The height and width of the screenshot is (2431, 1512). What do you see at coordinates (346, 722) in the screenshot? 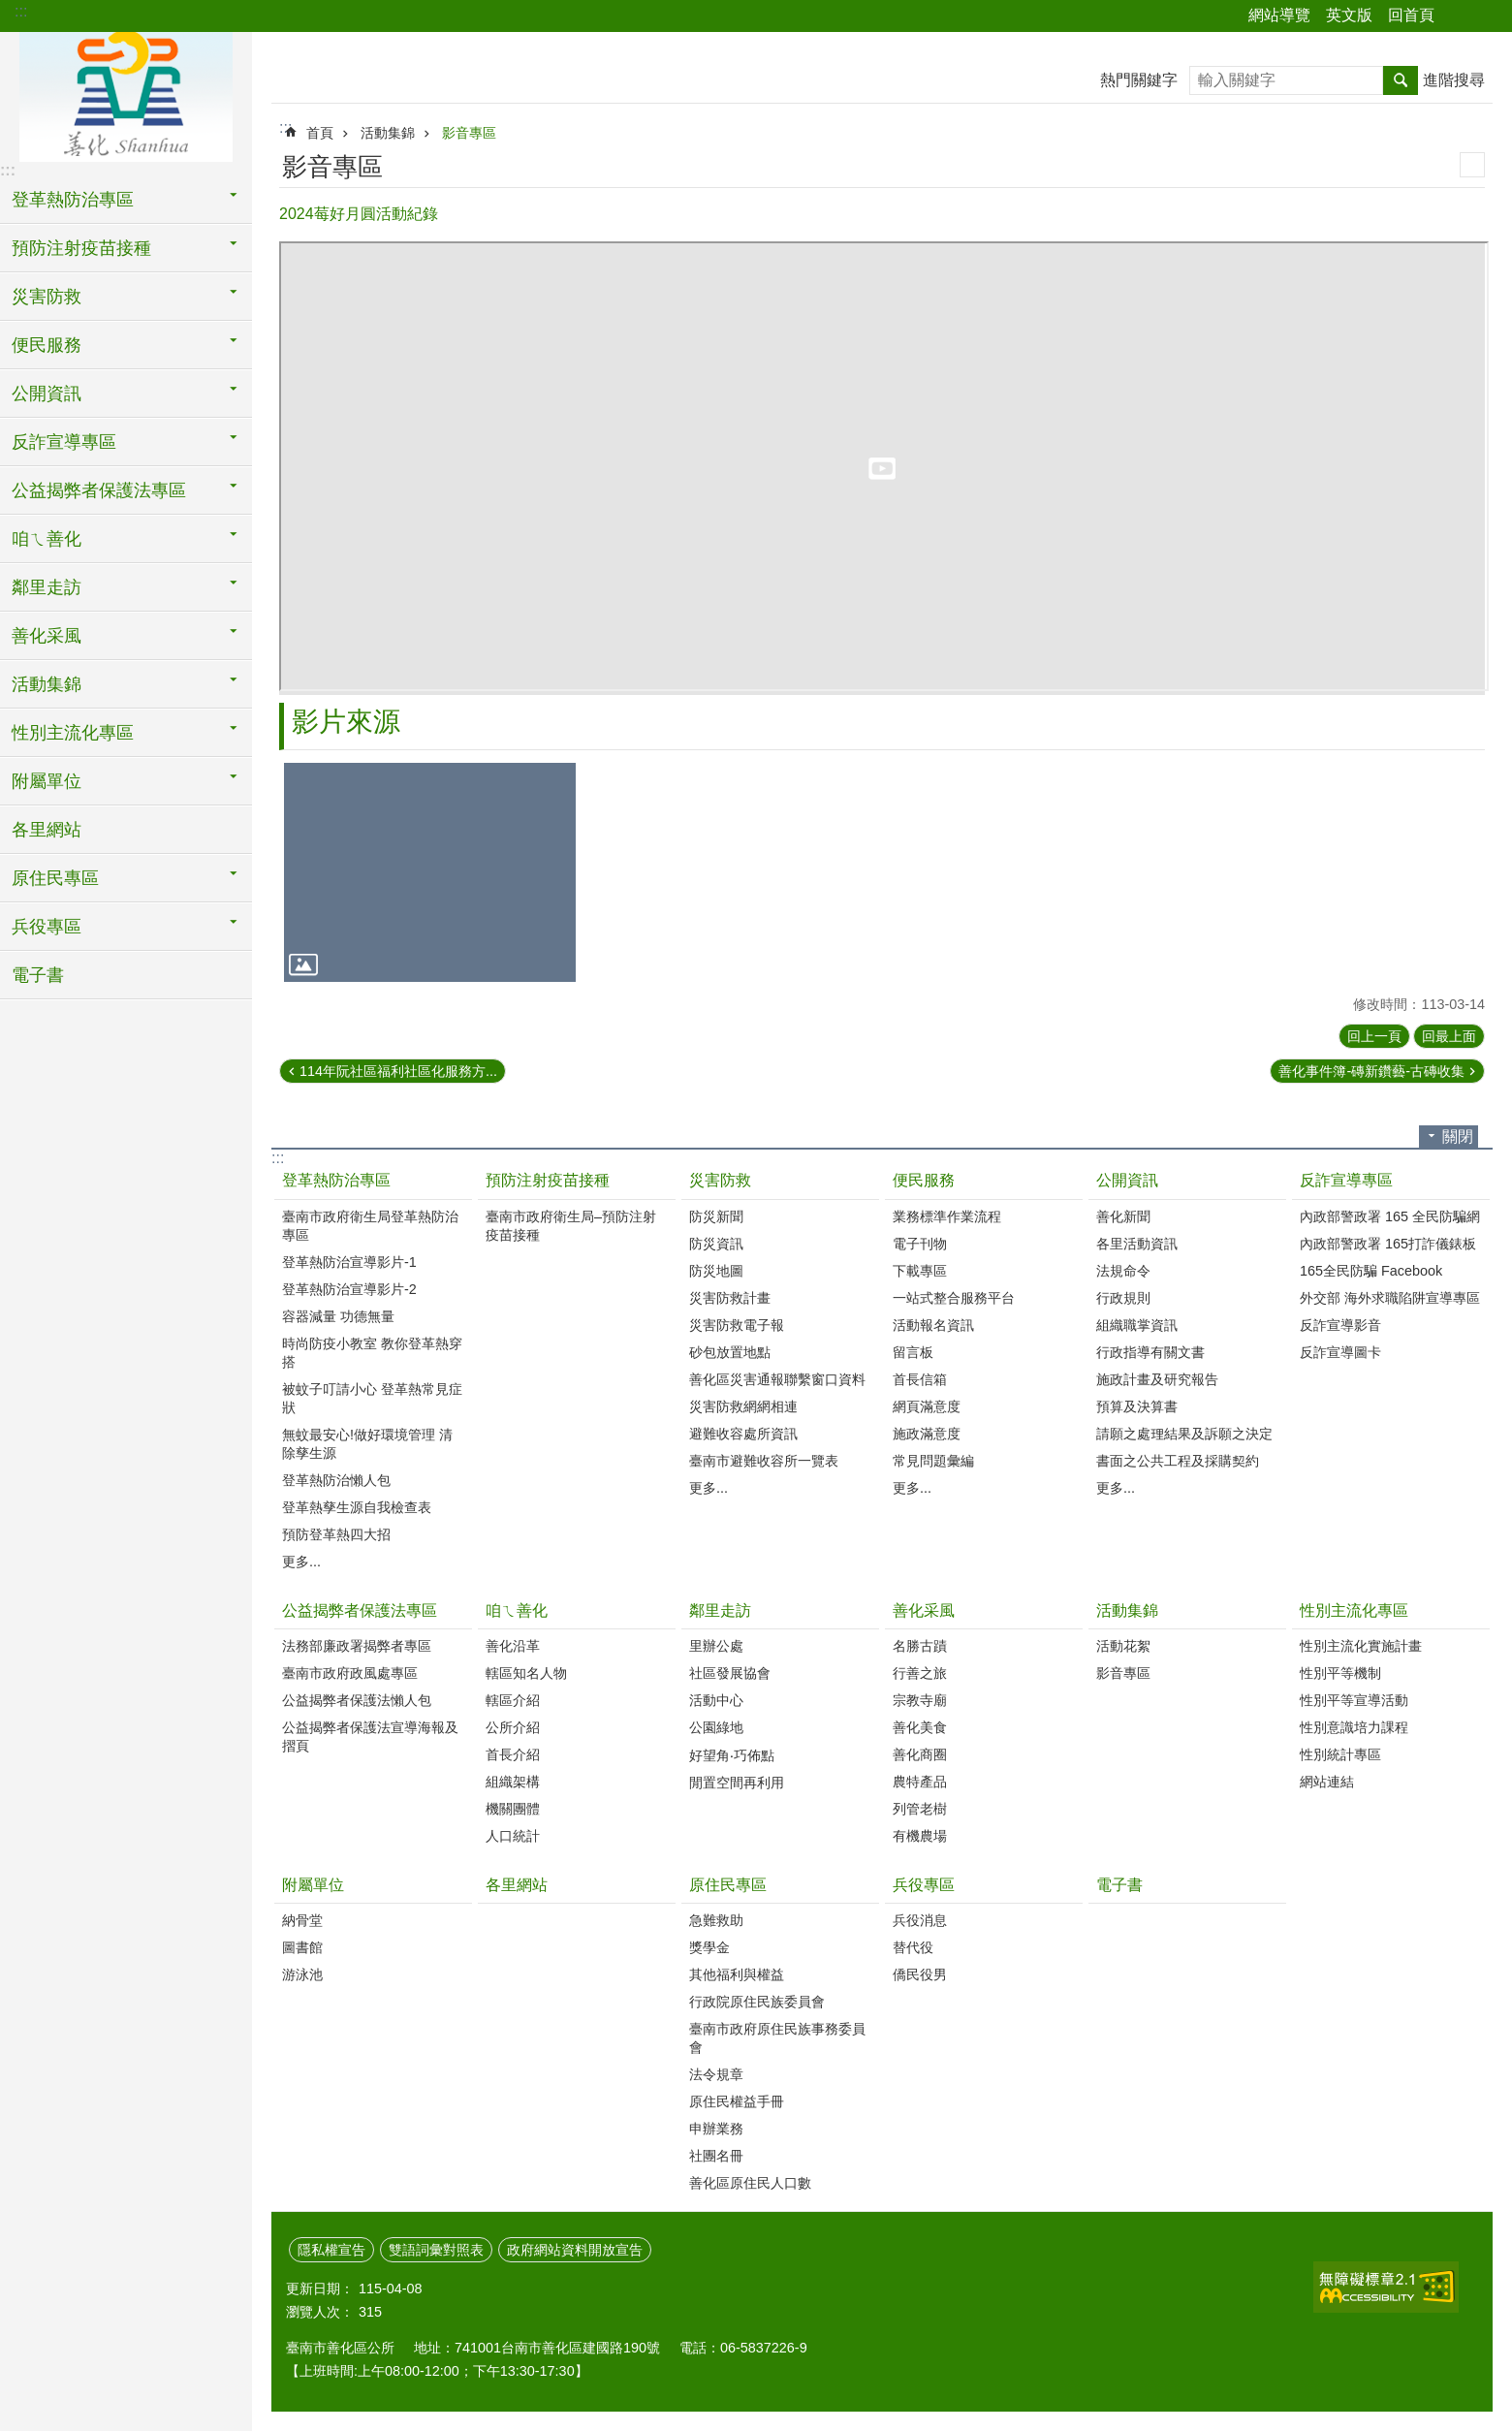
I see `影片來源` at bounding box center [346, 722].